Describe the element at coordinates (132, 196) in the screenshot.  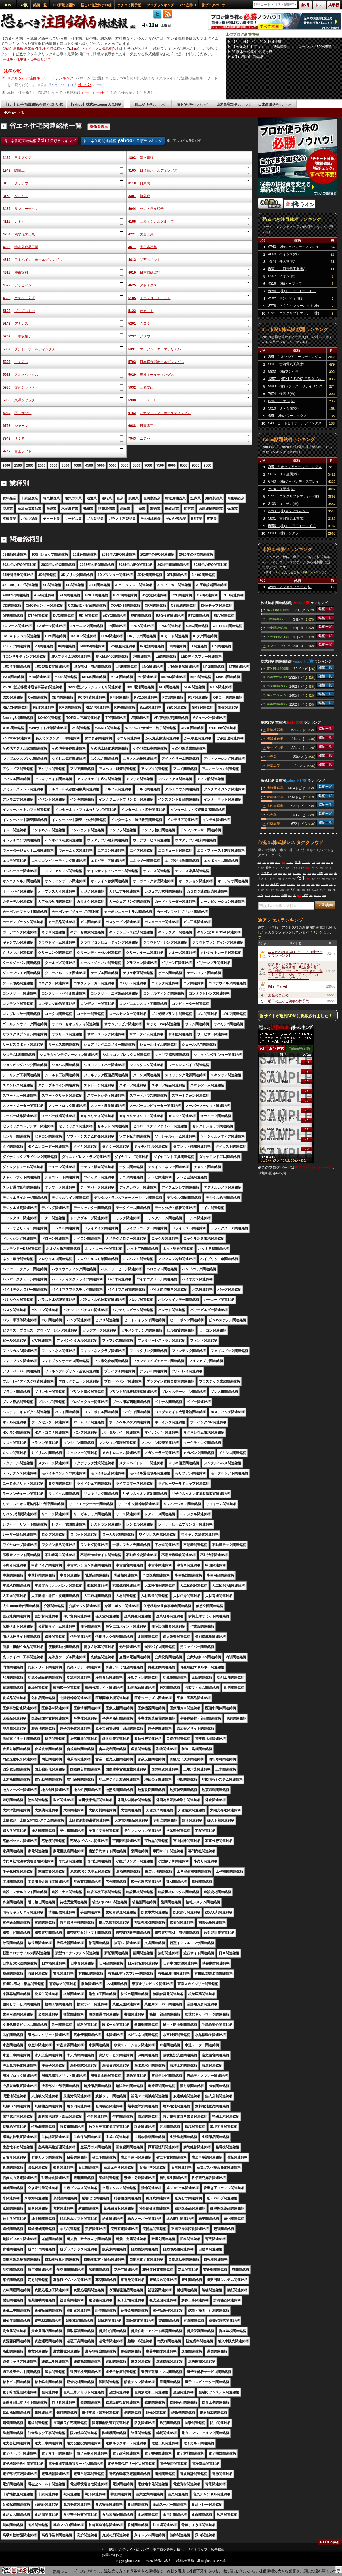
I see `3407` at that location.